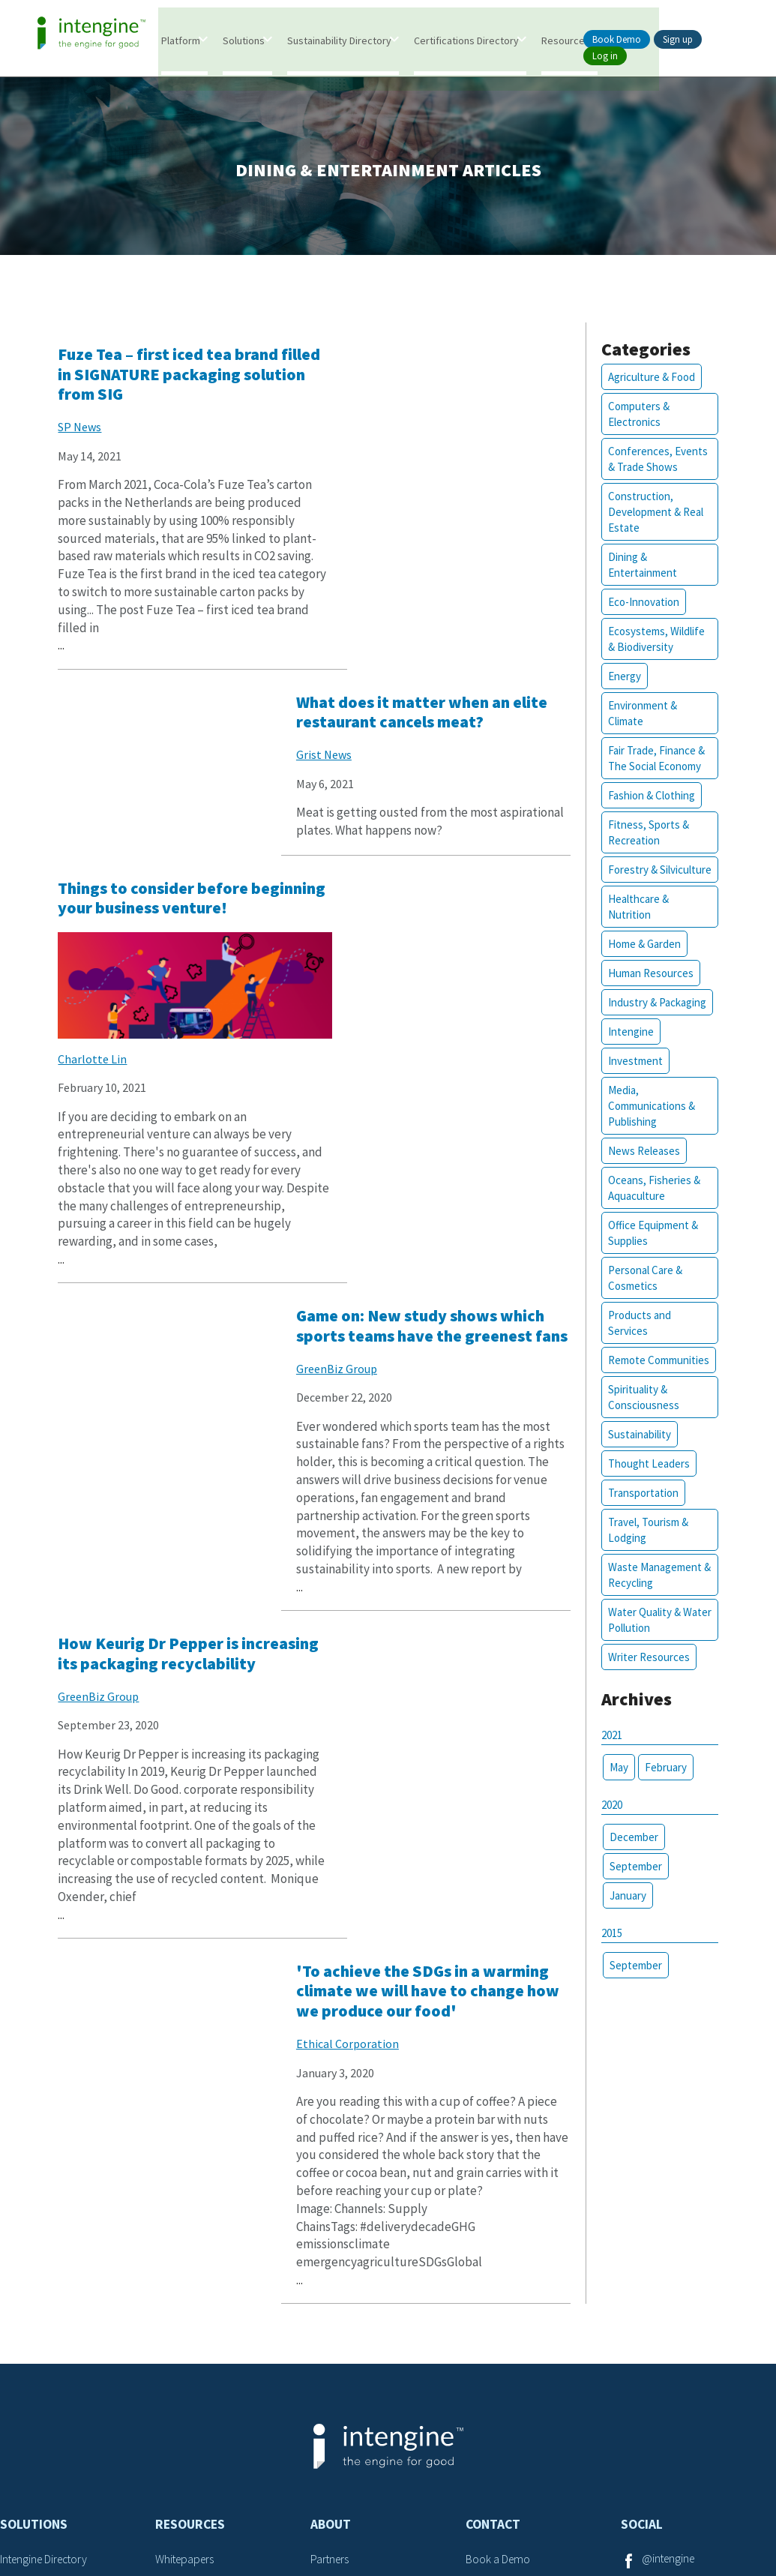 This screenshot has height=2576, width=776. I want to click on Energy, so click(621, 679).